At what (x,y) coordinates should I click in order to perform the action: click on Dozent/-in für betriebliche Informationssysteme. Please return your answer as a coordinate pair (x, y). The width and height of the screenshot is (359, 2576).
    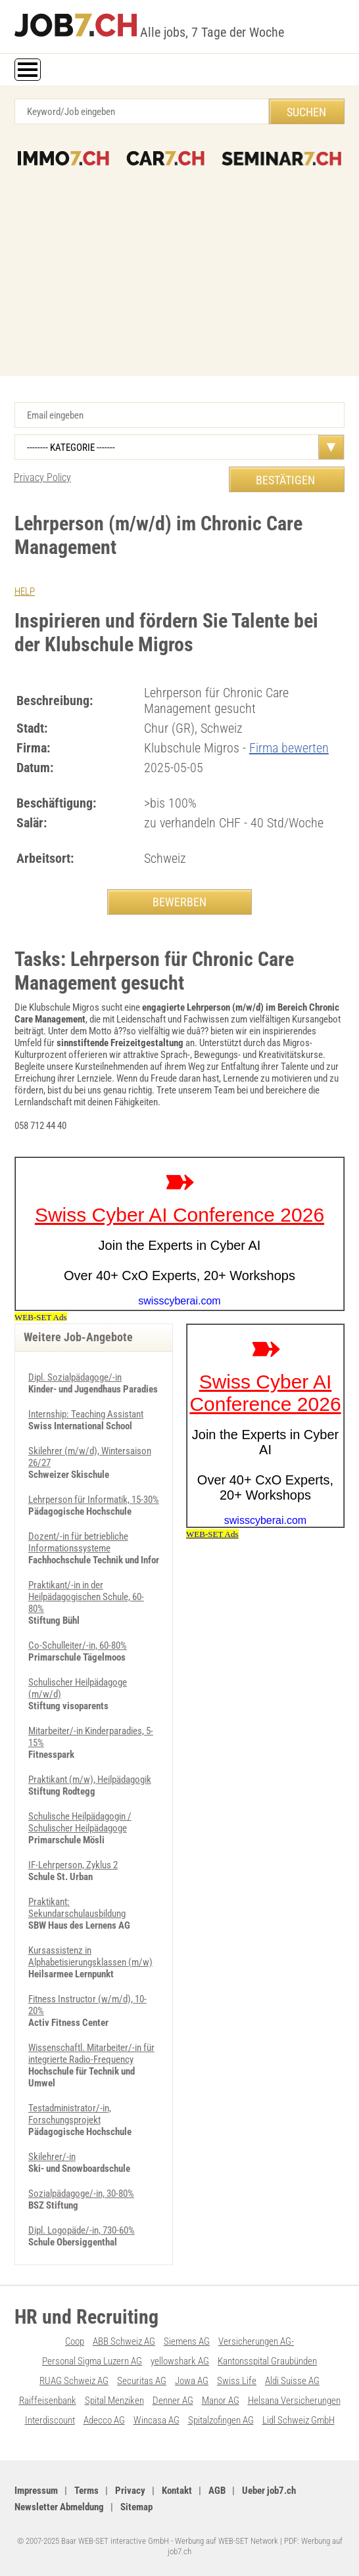
    Looking at the image, I should click on (78, 1542).